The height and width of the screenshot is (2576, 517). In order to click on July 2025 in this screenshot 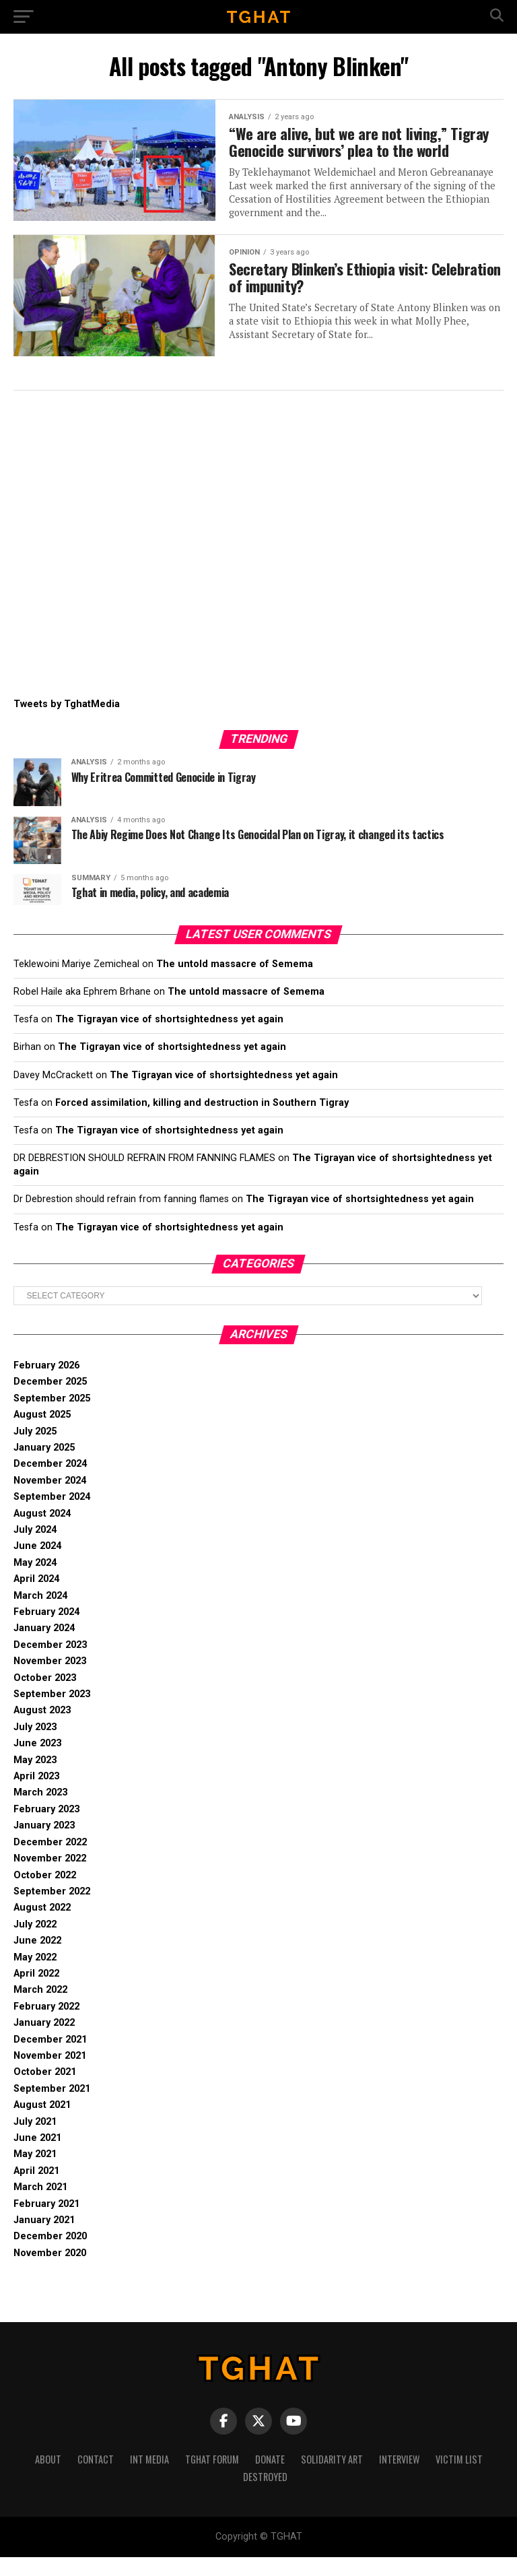, I will do `click(35, 1450)`.